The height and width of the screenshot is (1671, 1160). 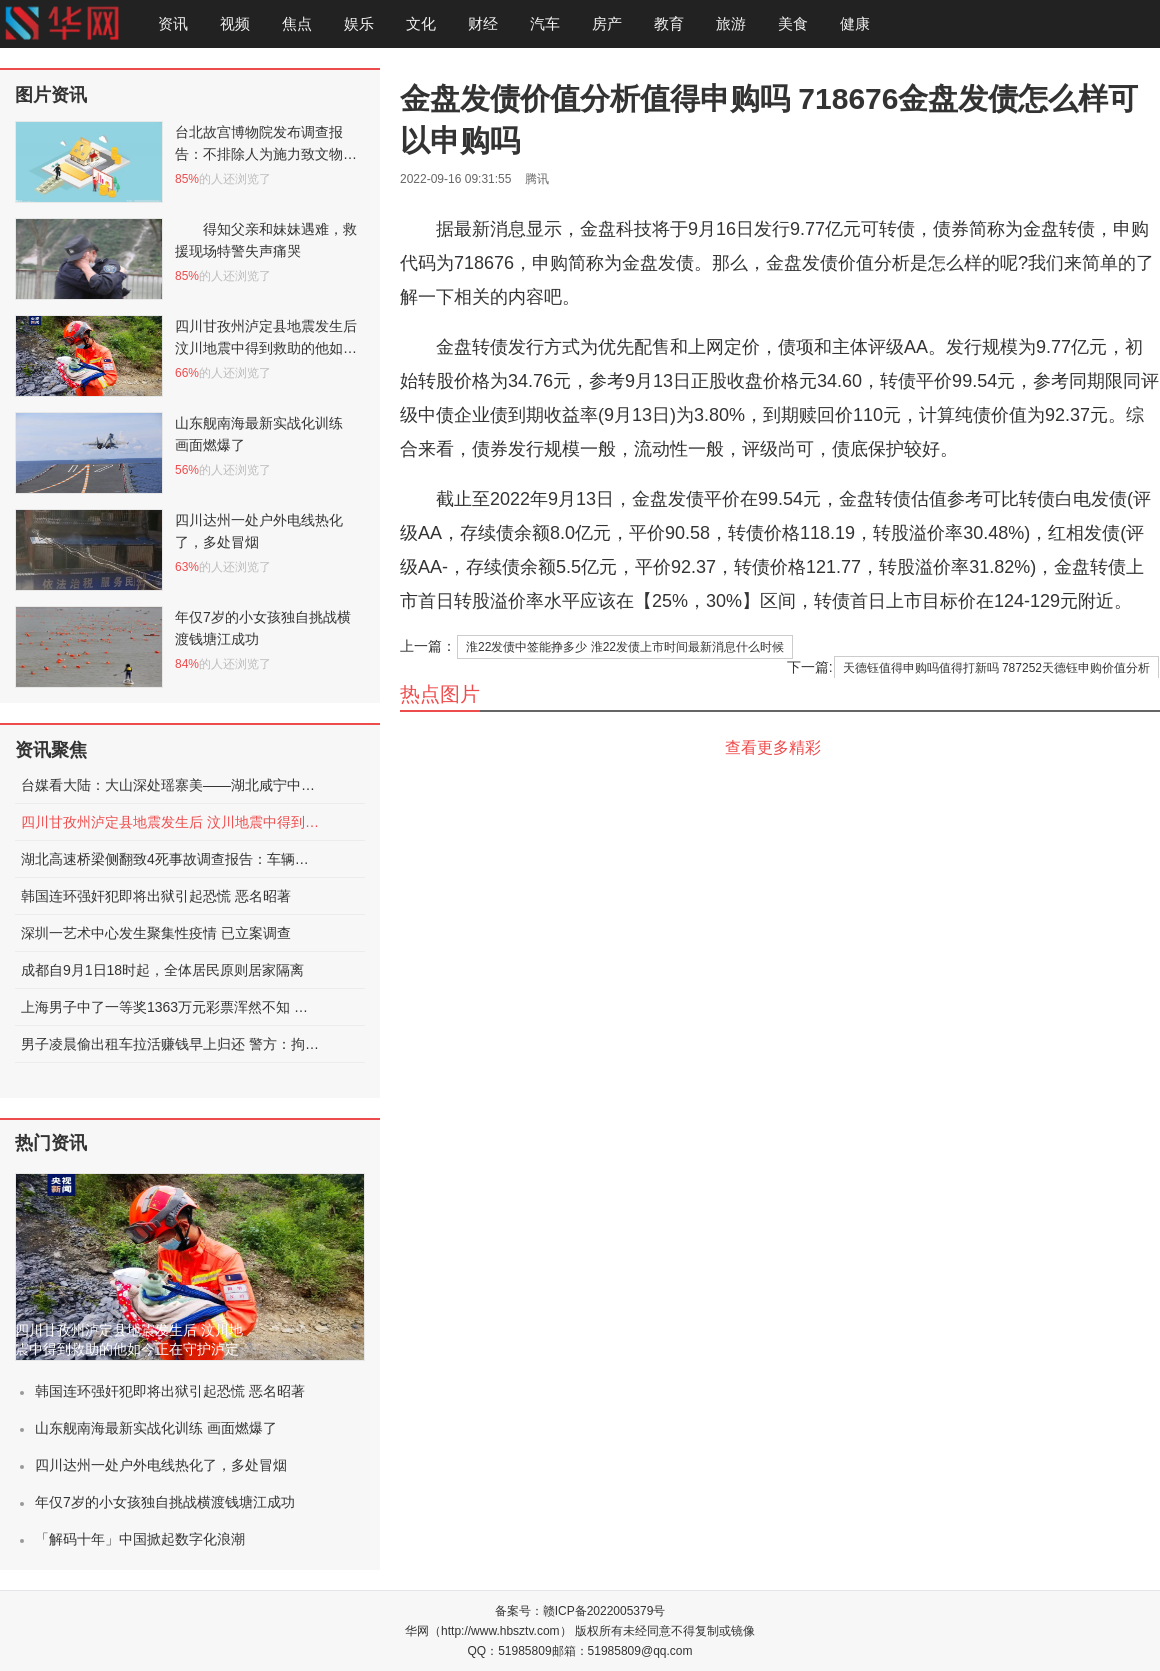 I want to click on 邮箱：51985809@qq.com, so click(x=622, y=1651).